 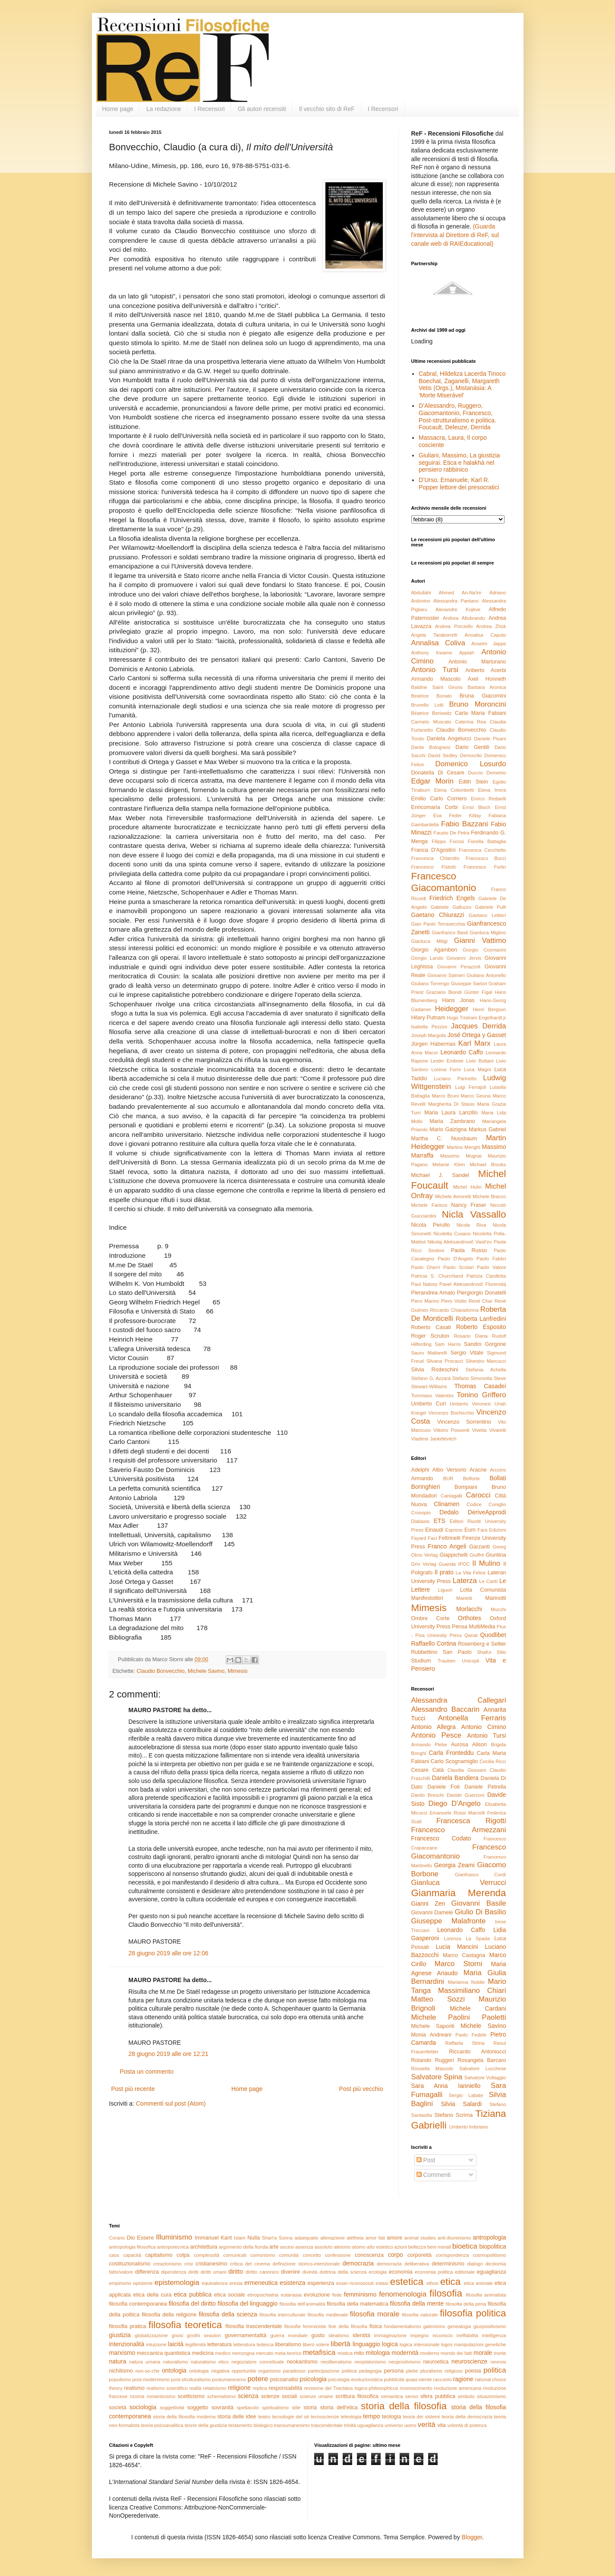 I want to click on David Sedley, so click(x=442, y=755).